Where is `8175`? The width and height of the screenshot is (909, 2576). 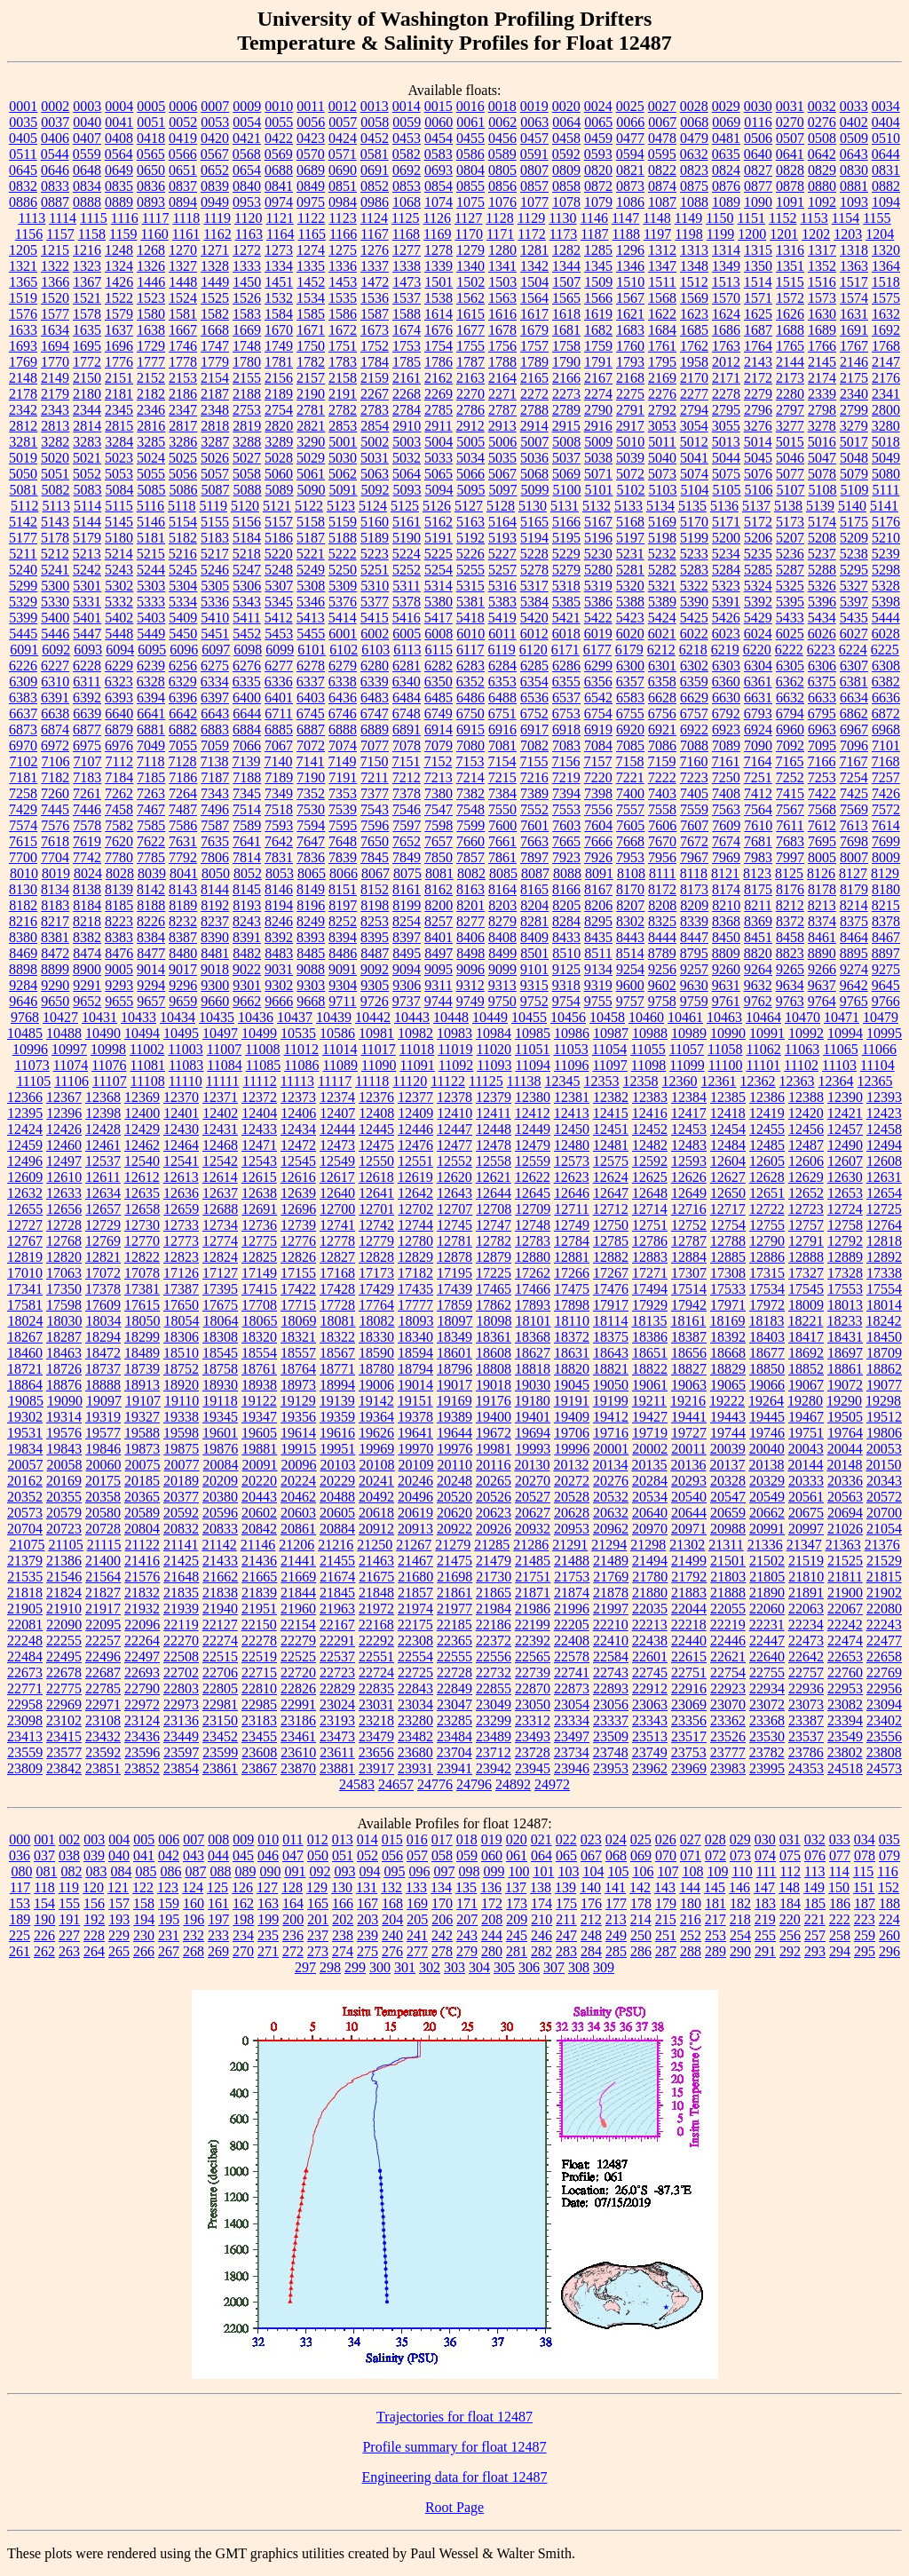 8175 is located at coordinates (758, 889).